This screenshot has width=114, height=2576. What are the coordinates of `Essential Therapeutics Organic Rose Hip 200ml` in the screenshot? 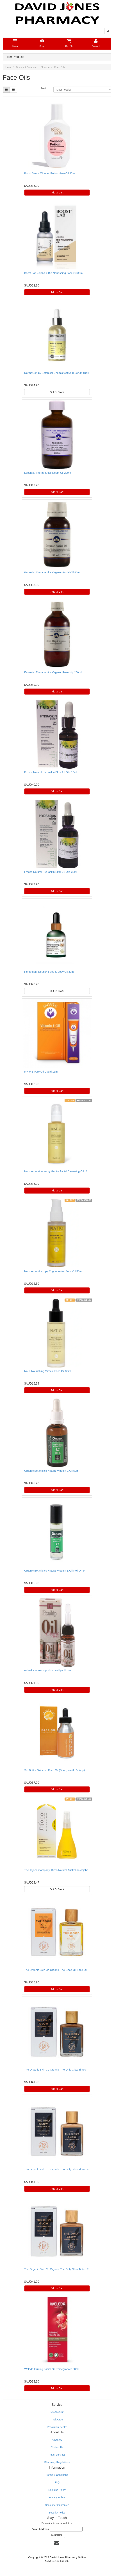 It's located at (53, 672).